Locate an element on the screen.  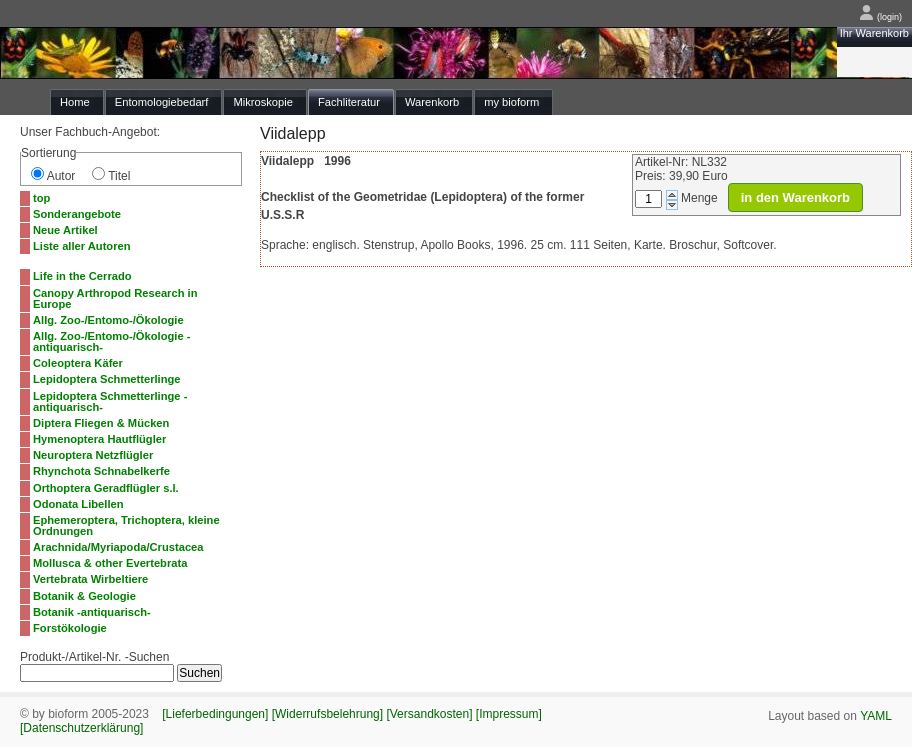
Allg. Zoo-/Entomo-/Ökologie is located at coordinates (108, 320).